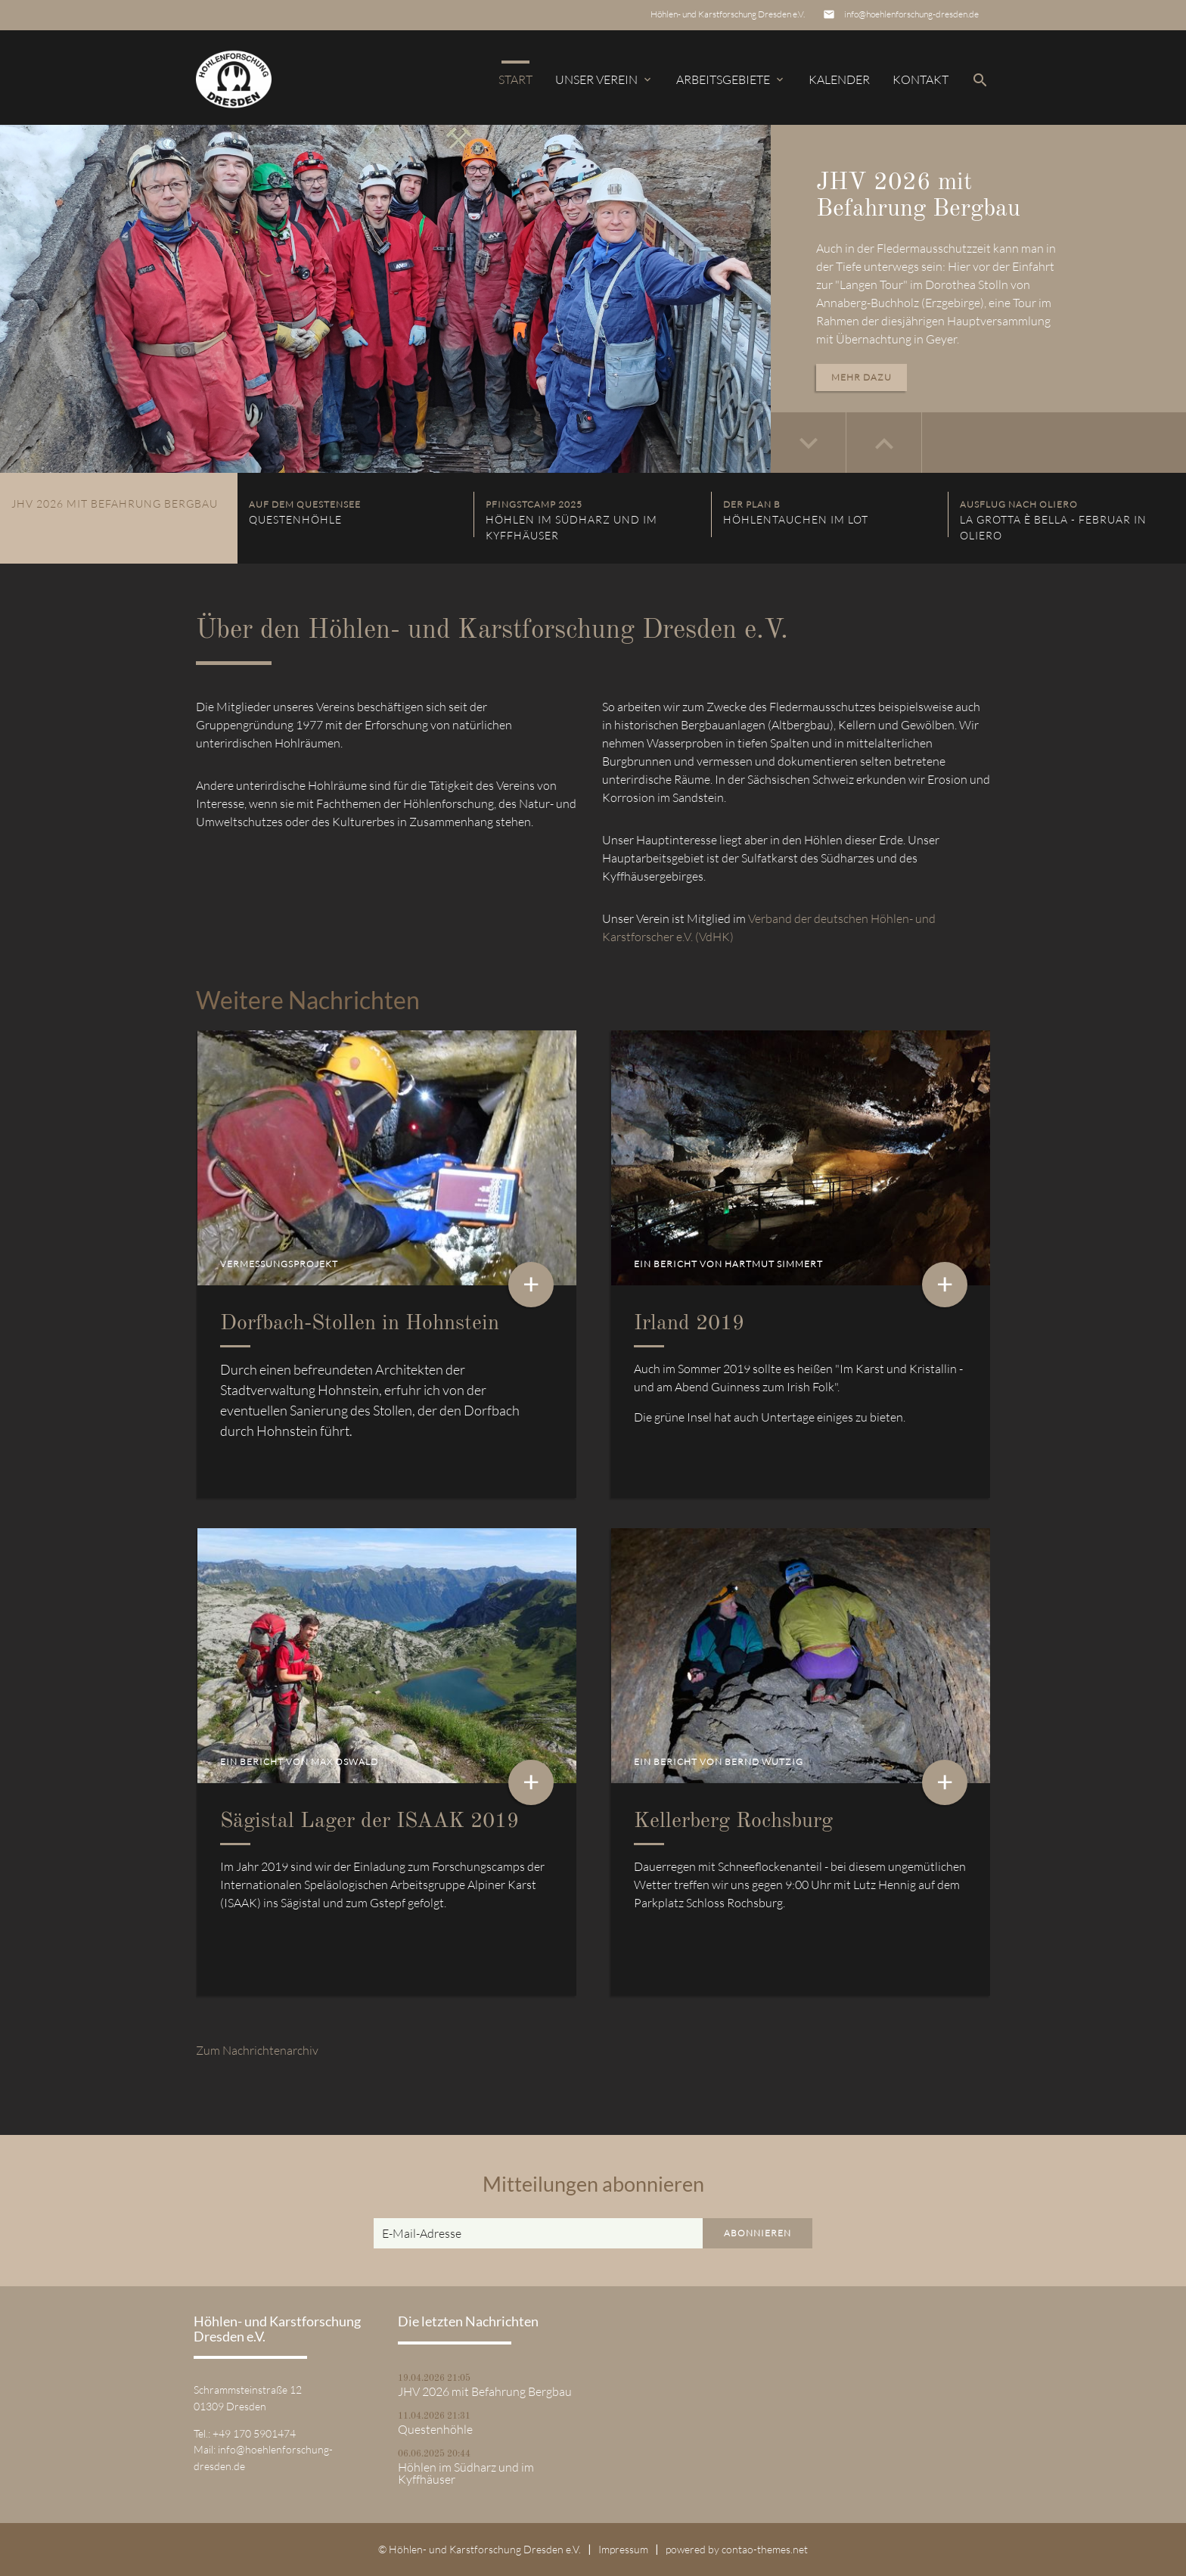 The height and width of the screenshot is (2576, 1186). What do you see at coordinates (911, 14) in the screenshot?
I see `info@hoehlenforschung-dresden.de` at bounding box center [911, 14].